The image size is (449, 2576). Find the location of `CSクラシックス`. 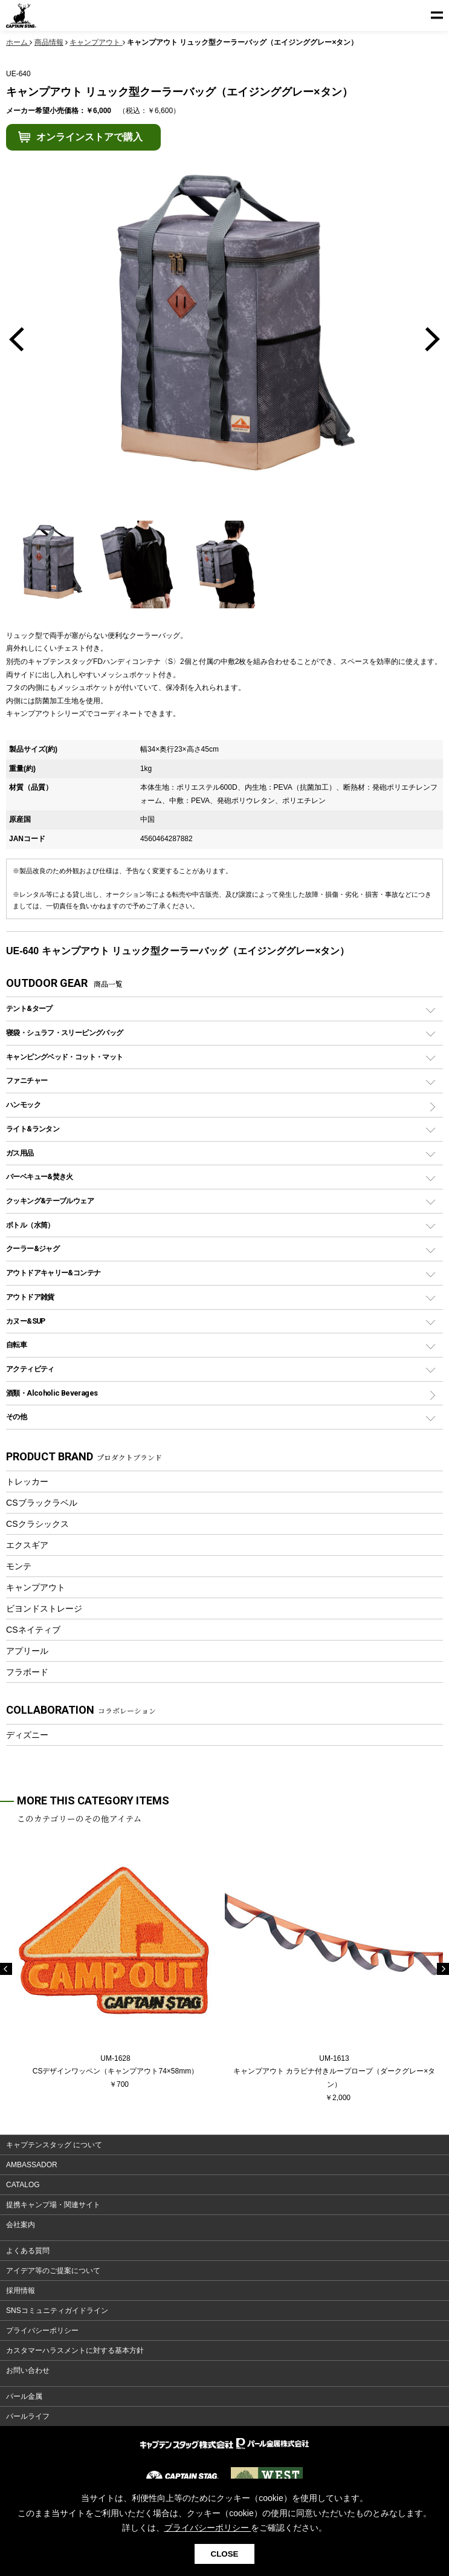

CSクラシックス is located at coordinates (37, 1524).